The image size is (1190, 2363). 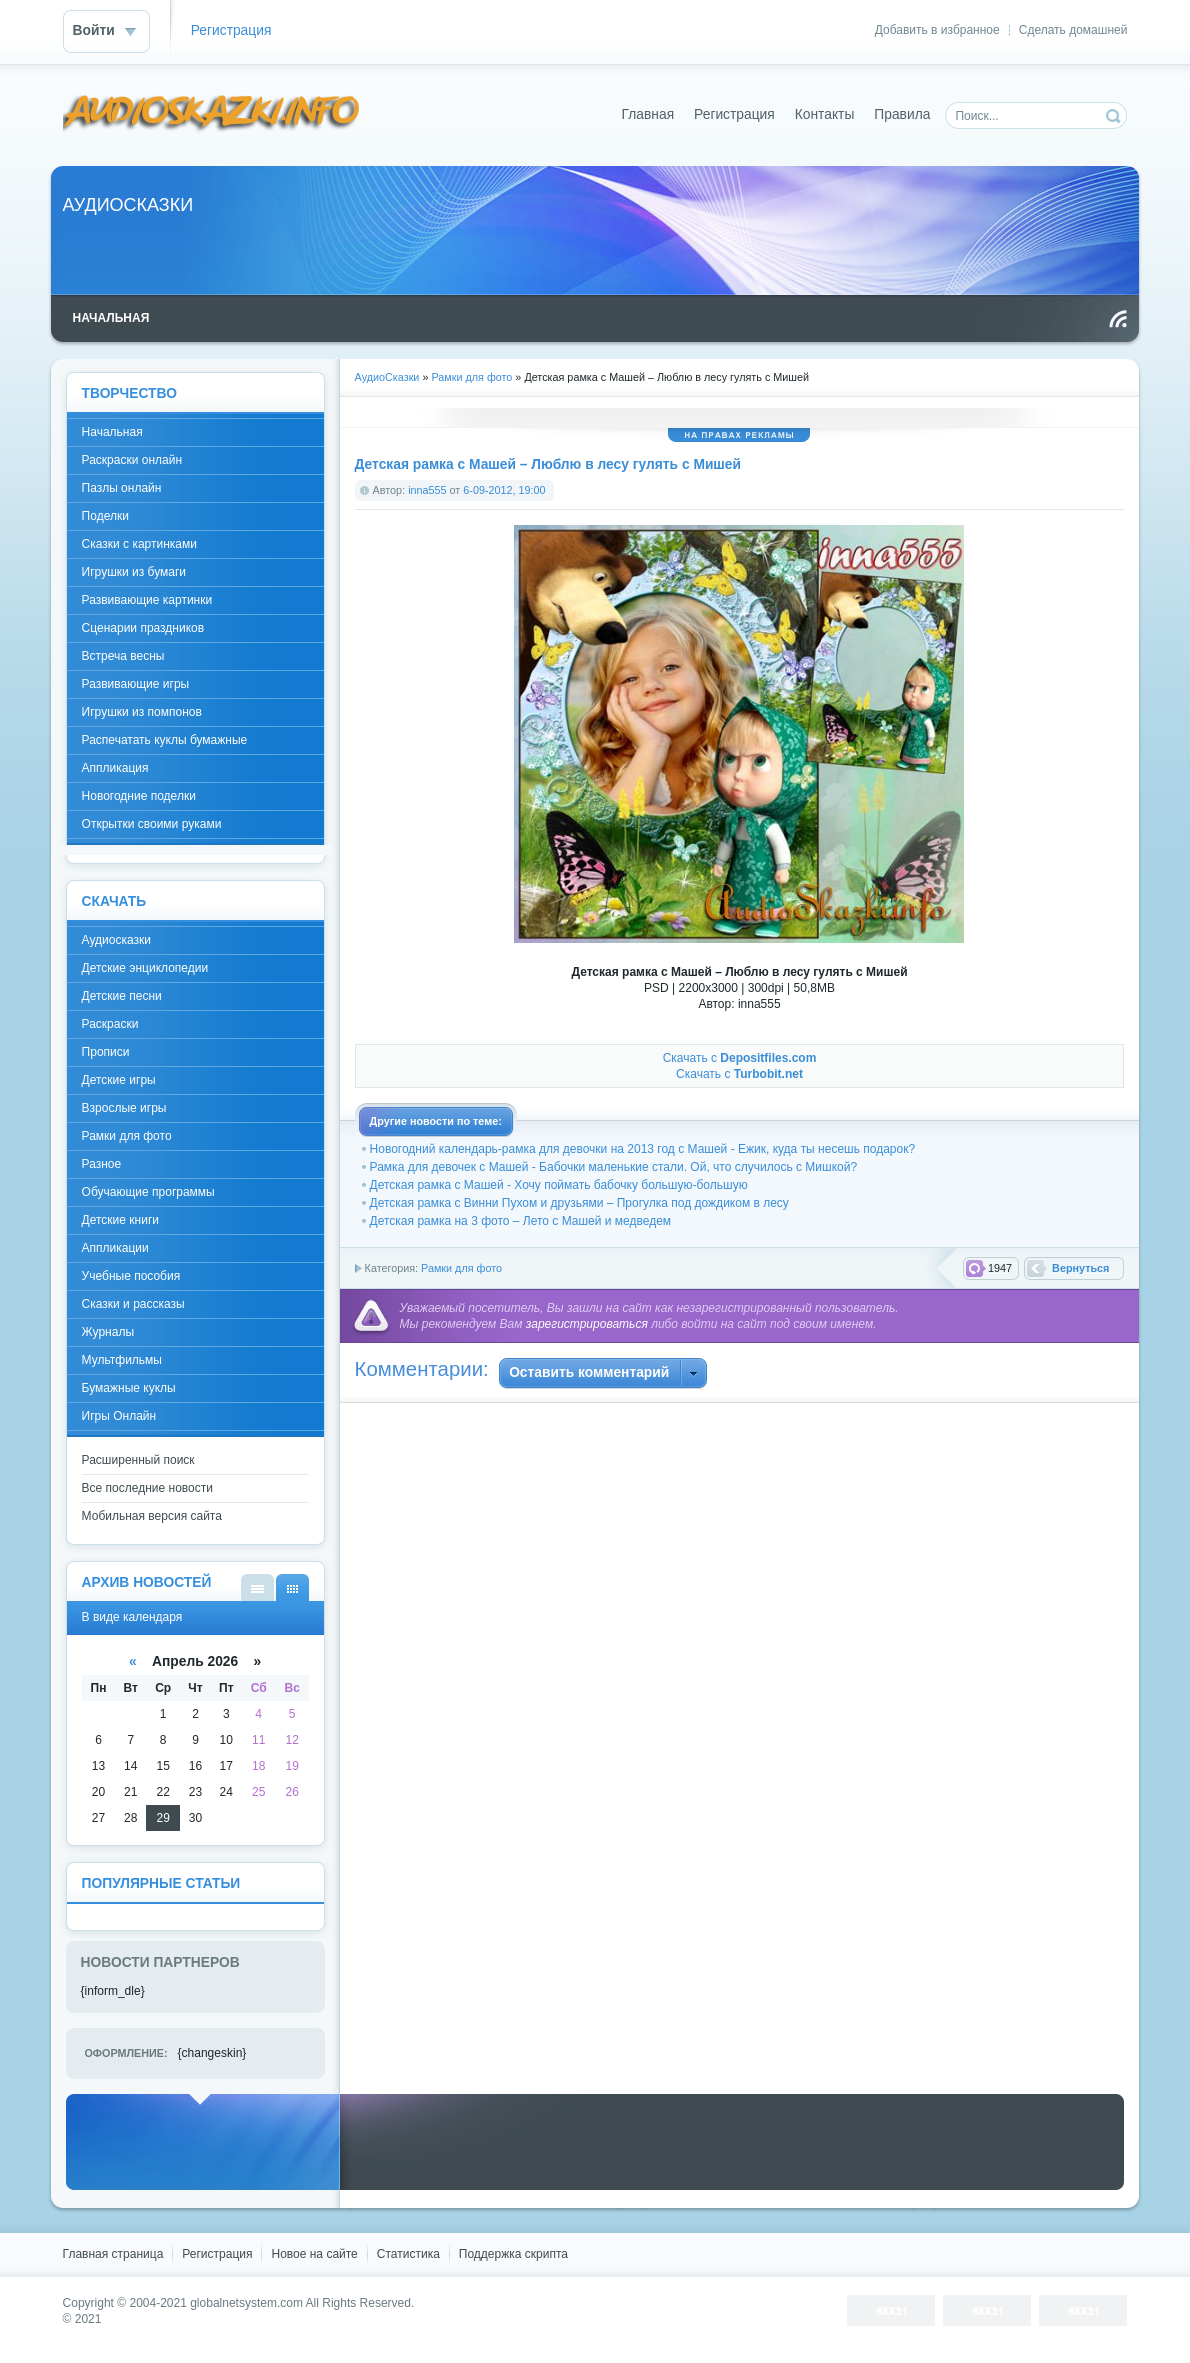 What do you see at coordinates (122, 996) in the screenshot?
I see `Детские песни` at bounding box center [122, 996].